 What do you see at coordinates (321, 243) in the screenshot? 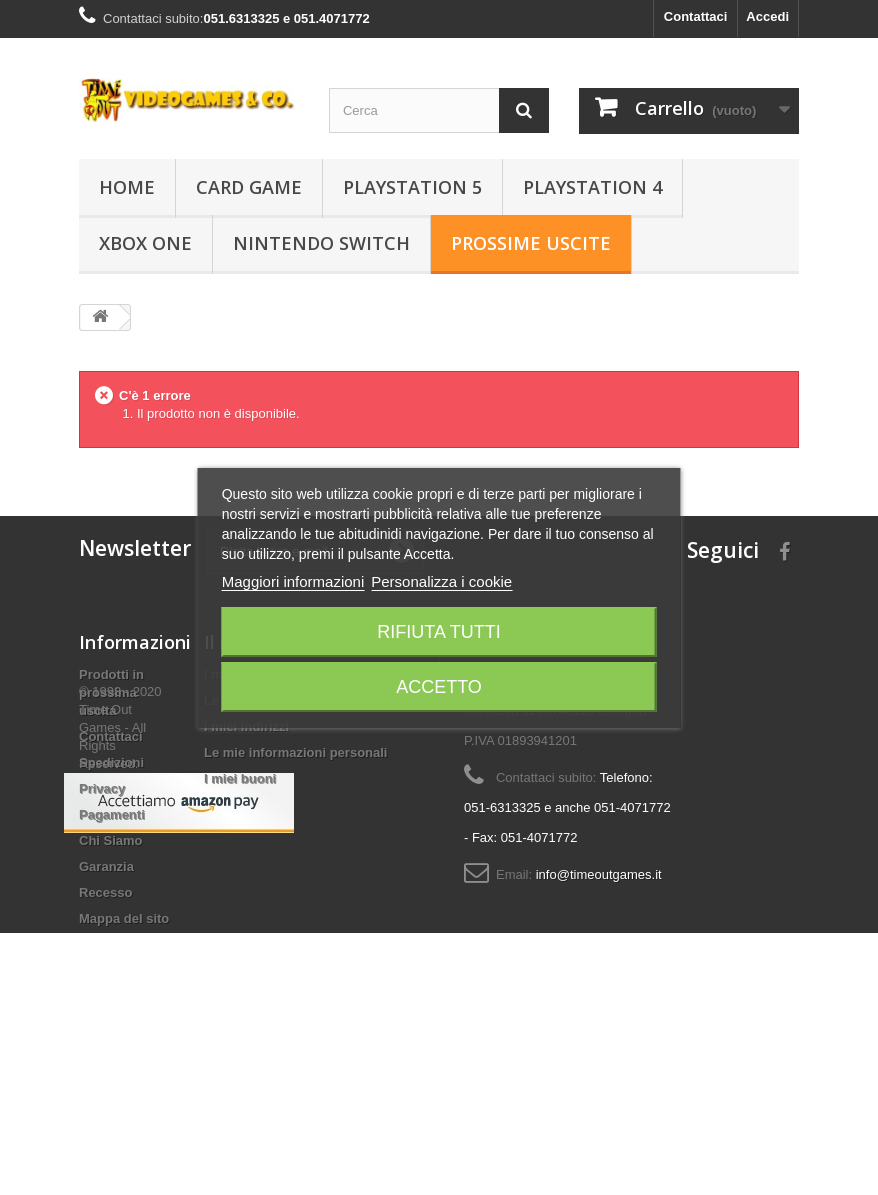
I see `Nintendo Switch` at bounding box center [321, 243].